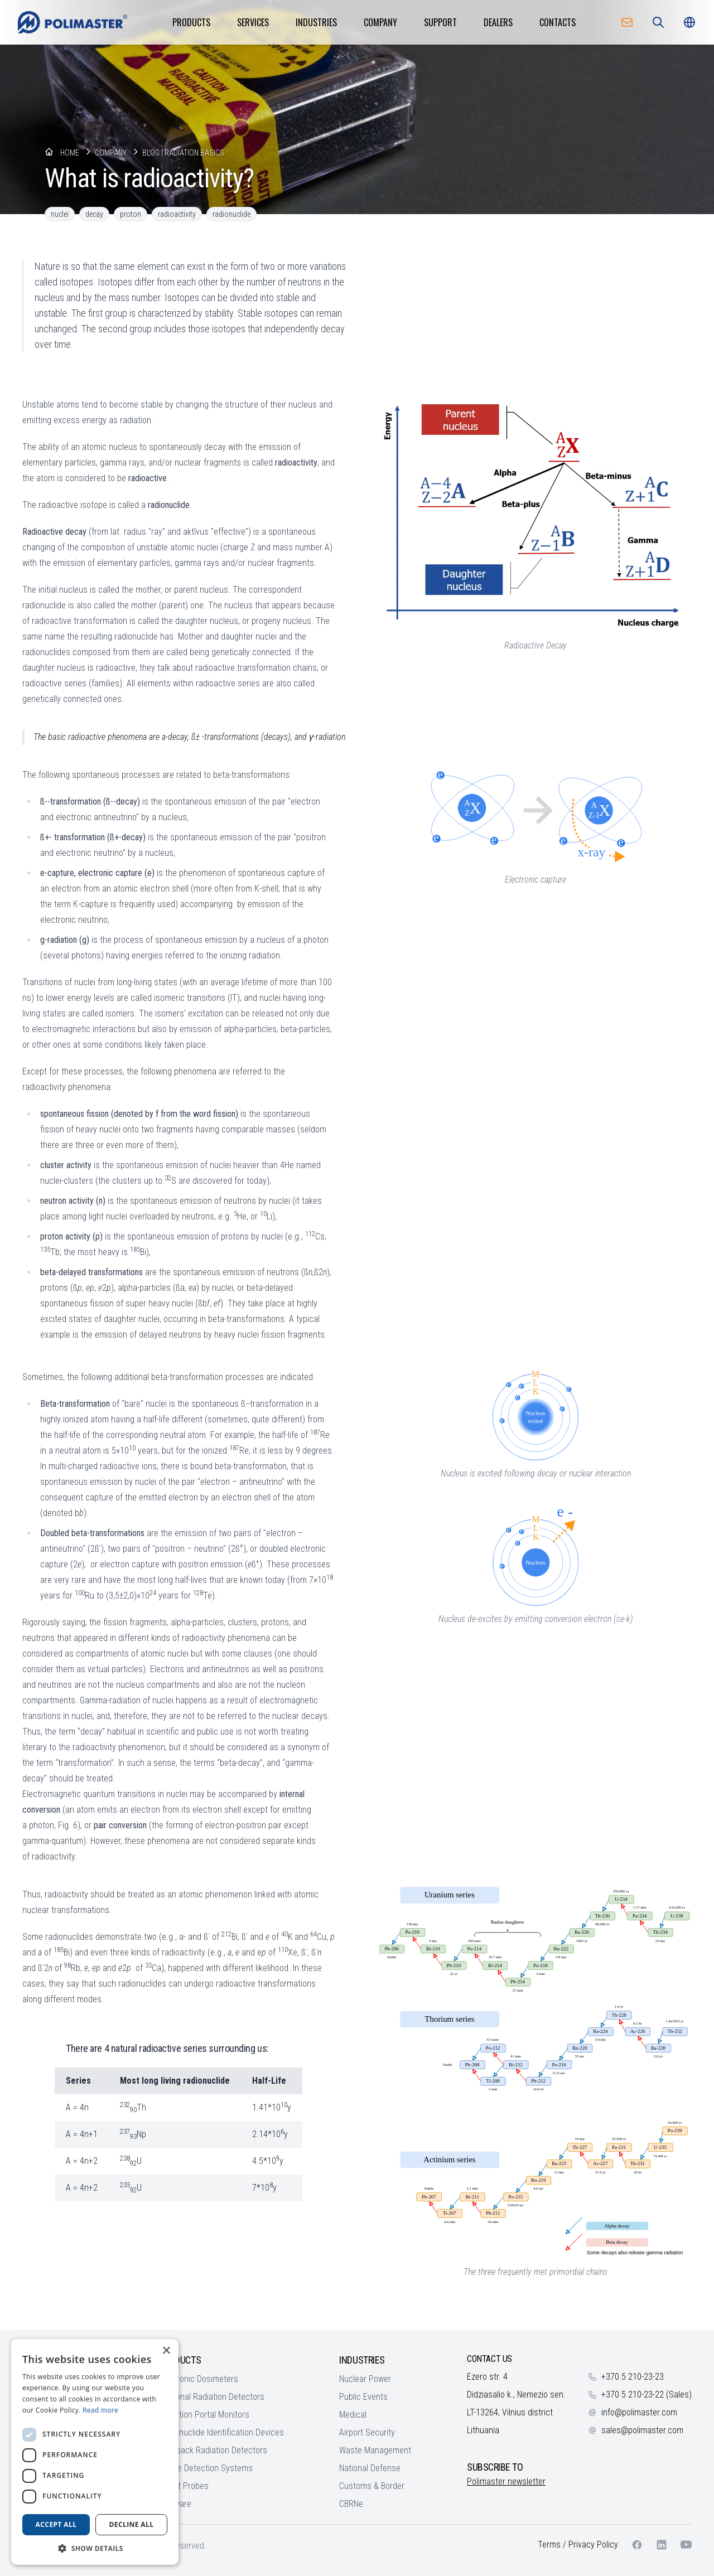 The height and width of the screenshot is (2576, 714). What do you see at coordinates (506, 2481) in the screenshot?
I see `Polimaster newsletter` at bounding box center [506, 2481].